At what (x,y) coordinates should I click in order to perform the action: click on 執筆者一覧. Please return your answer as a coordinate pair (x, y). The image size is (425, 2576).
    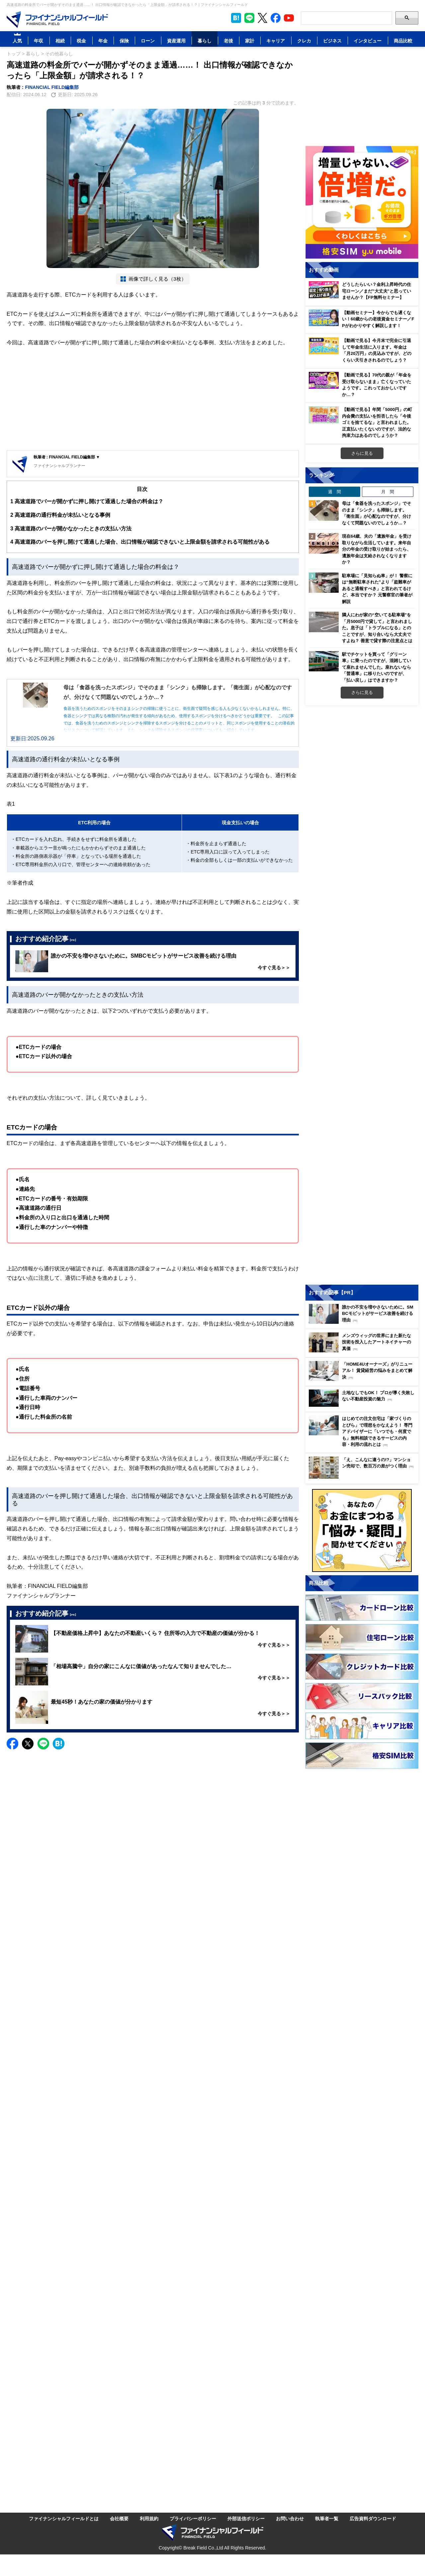
    Looking at the image, I should click on (326, 2518).